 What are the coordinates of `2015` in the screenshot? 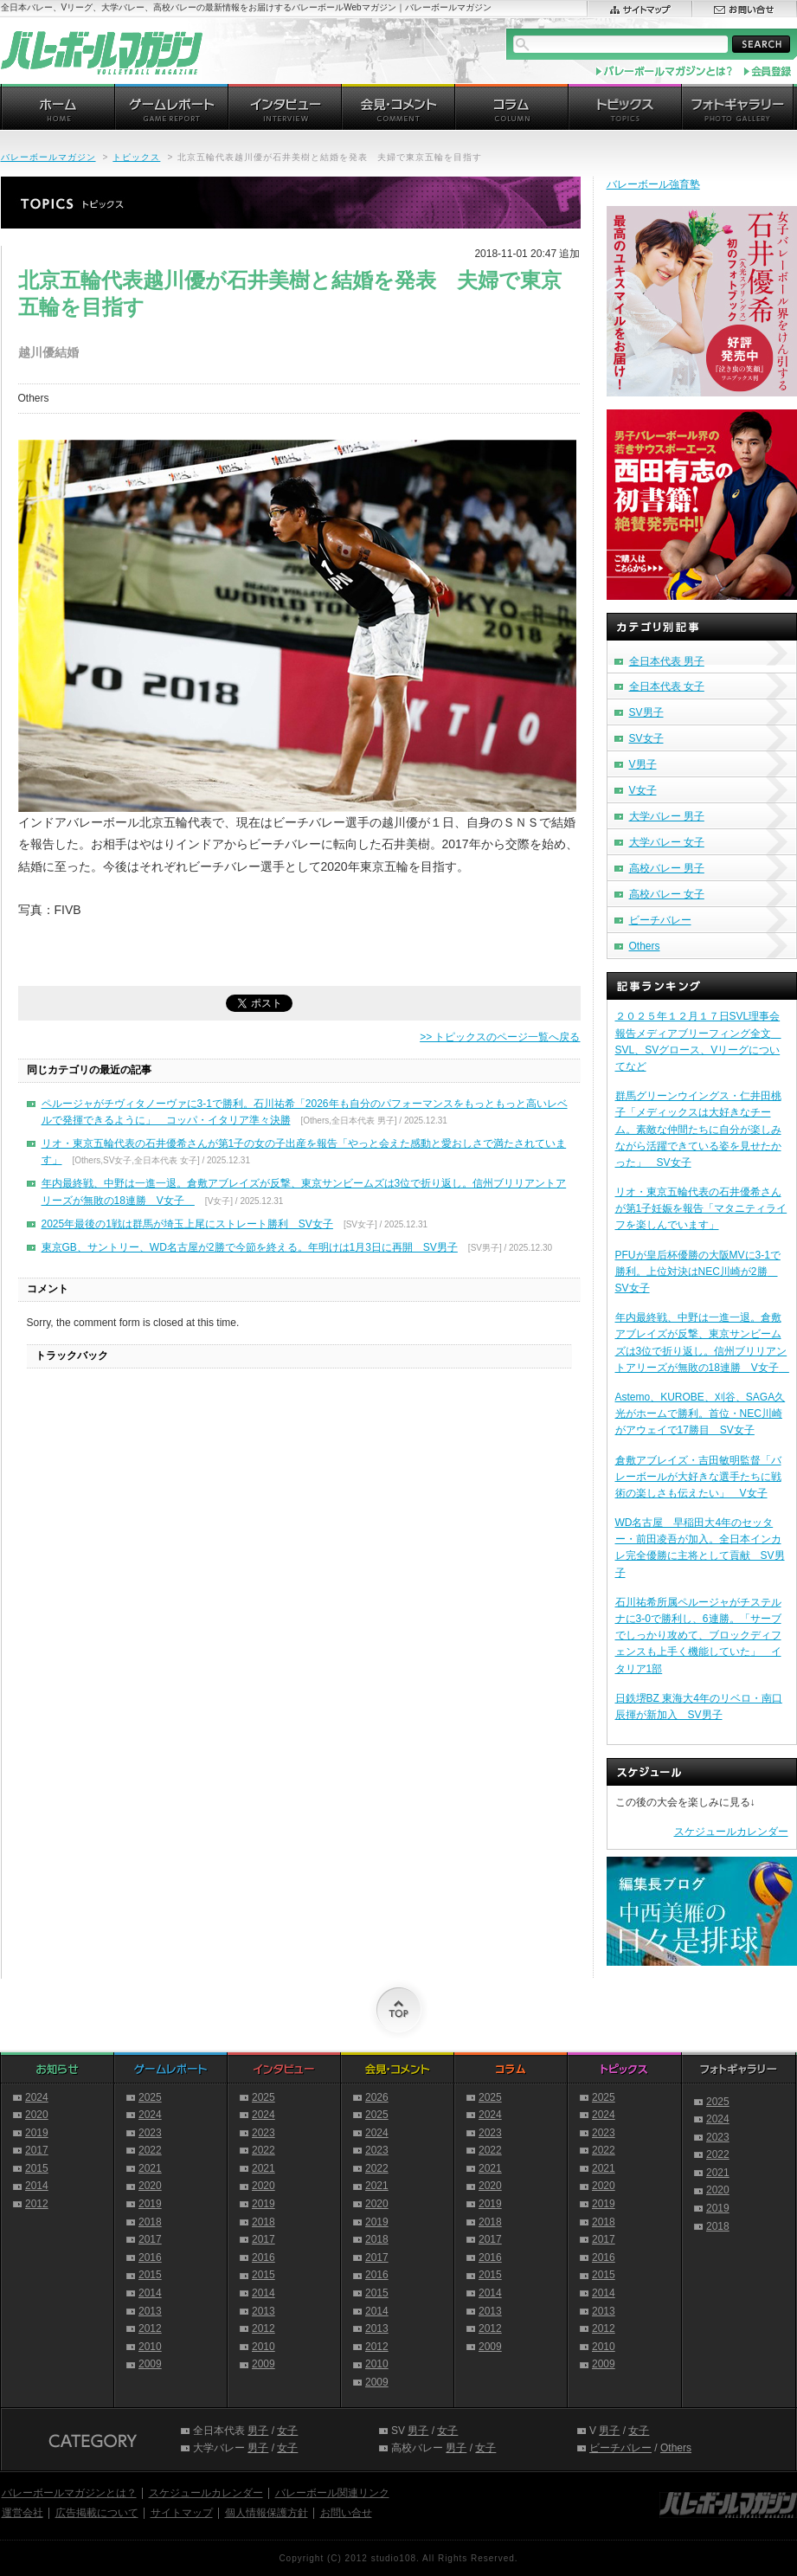 It's located at (36, 2168).